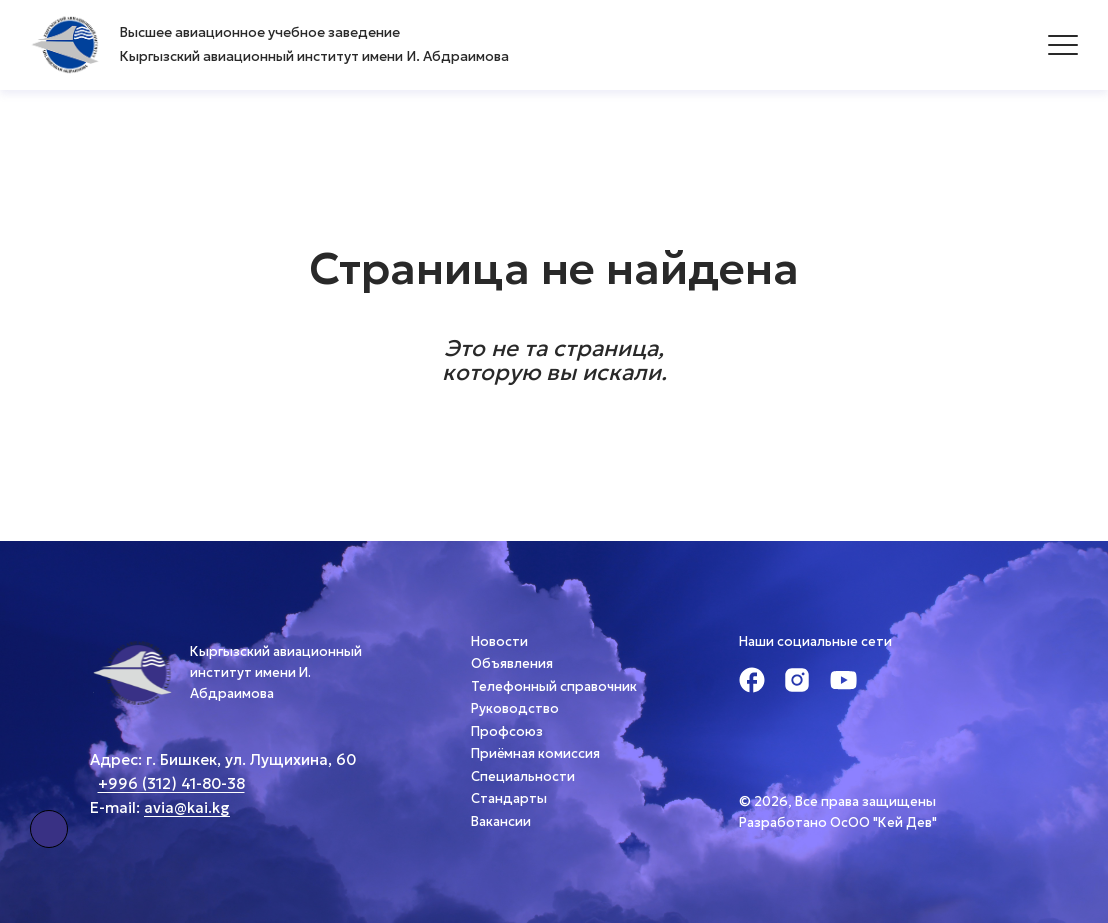 This screenshot has height=923, width=1108. What do you see at coordinates (507, 731) in the screenshot?
I see `Профсоюз` at bounding box center [507, 731].